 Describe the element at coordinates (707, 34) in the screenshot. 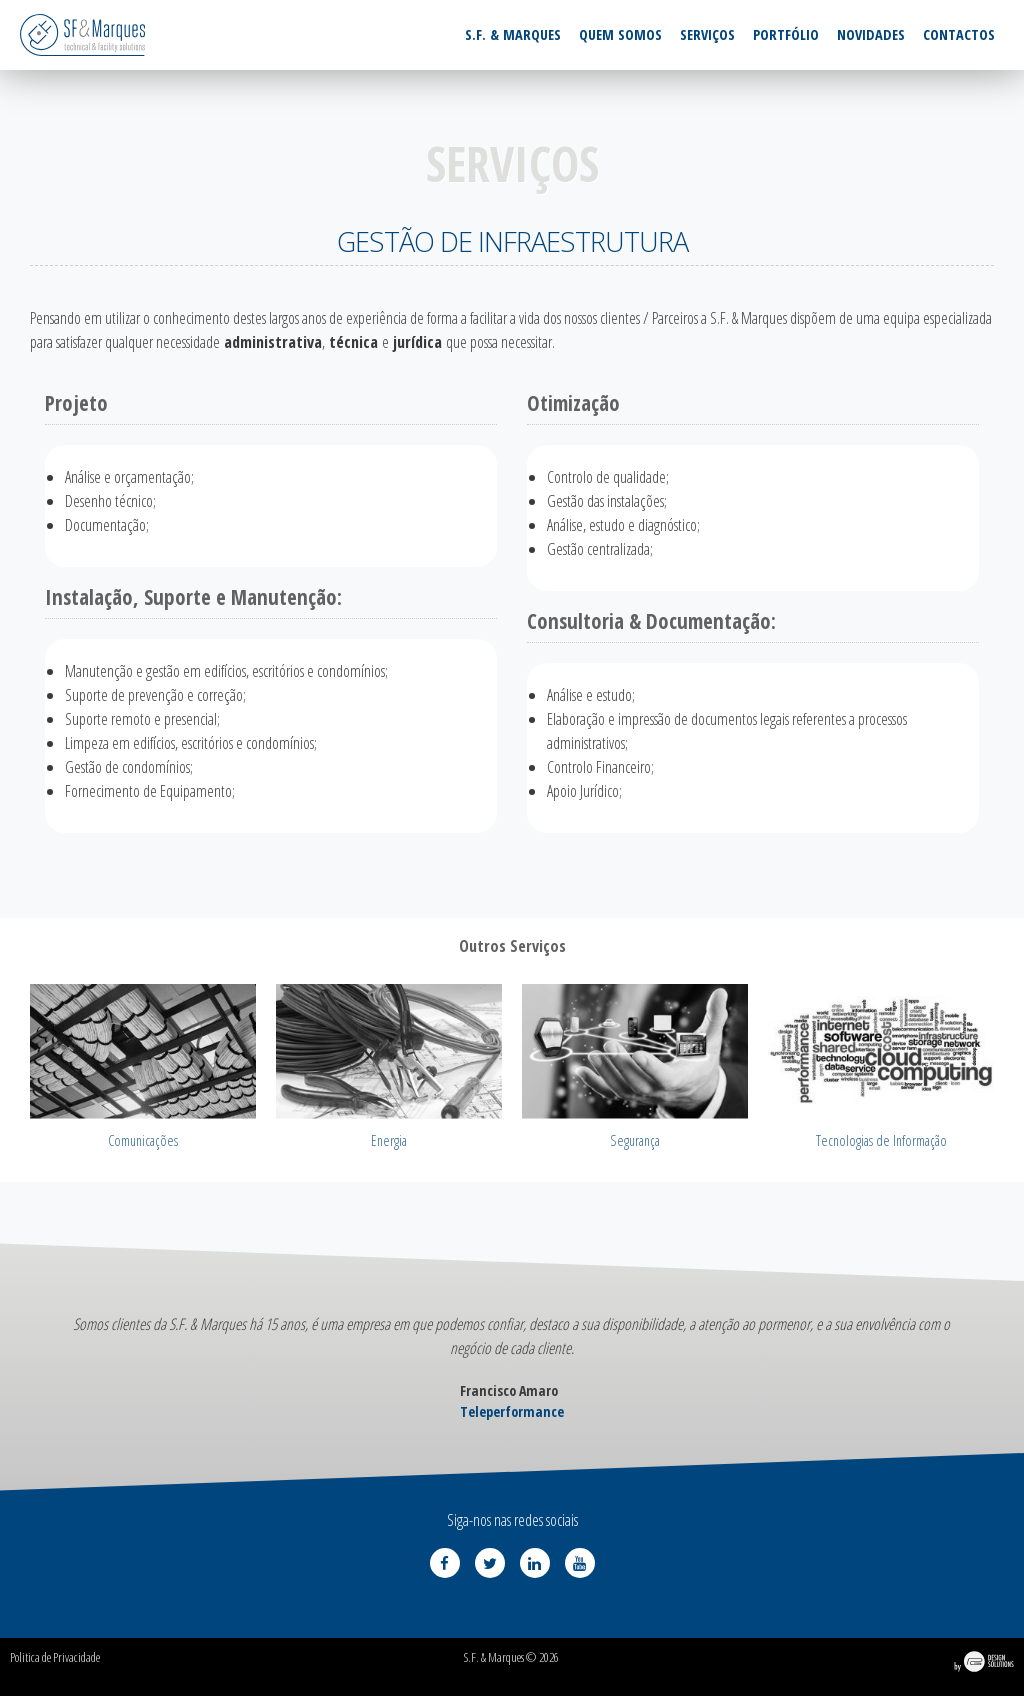

I see `Serviços` at that location.